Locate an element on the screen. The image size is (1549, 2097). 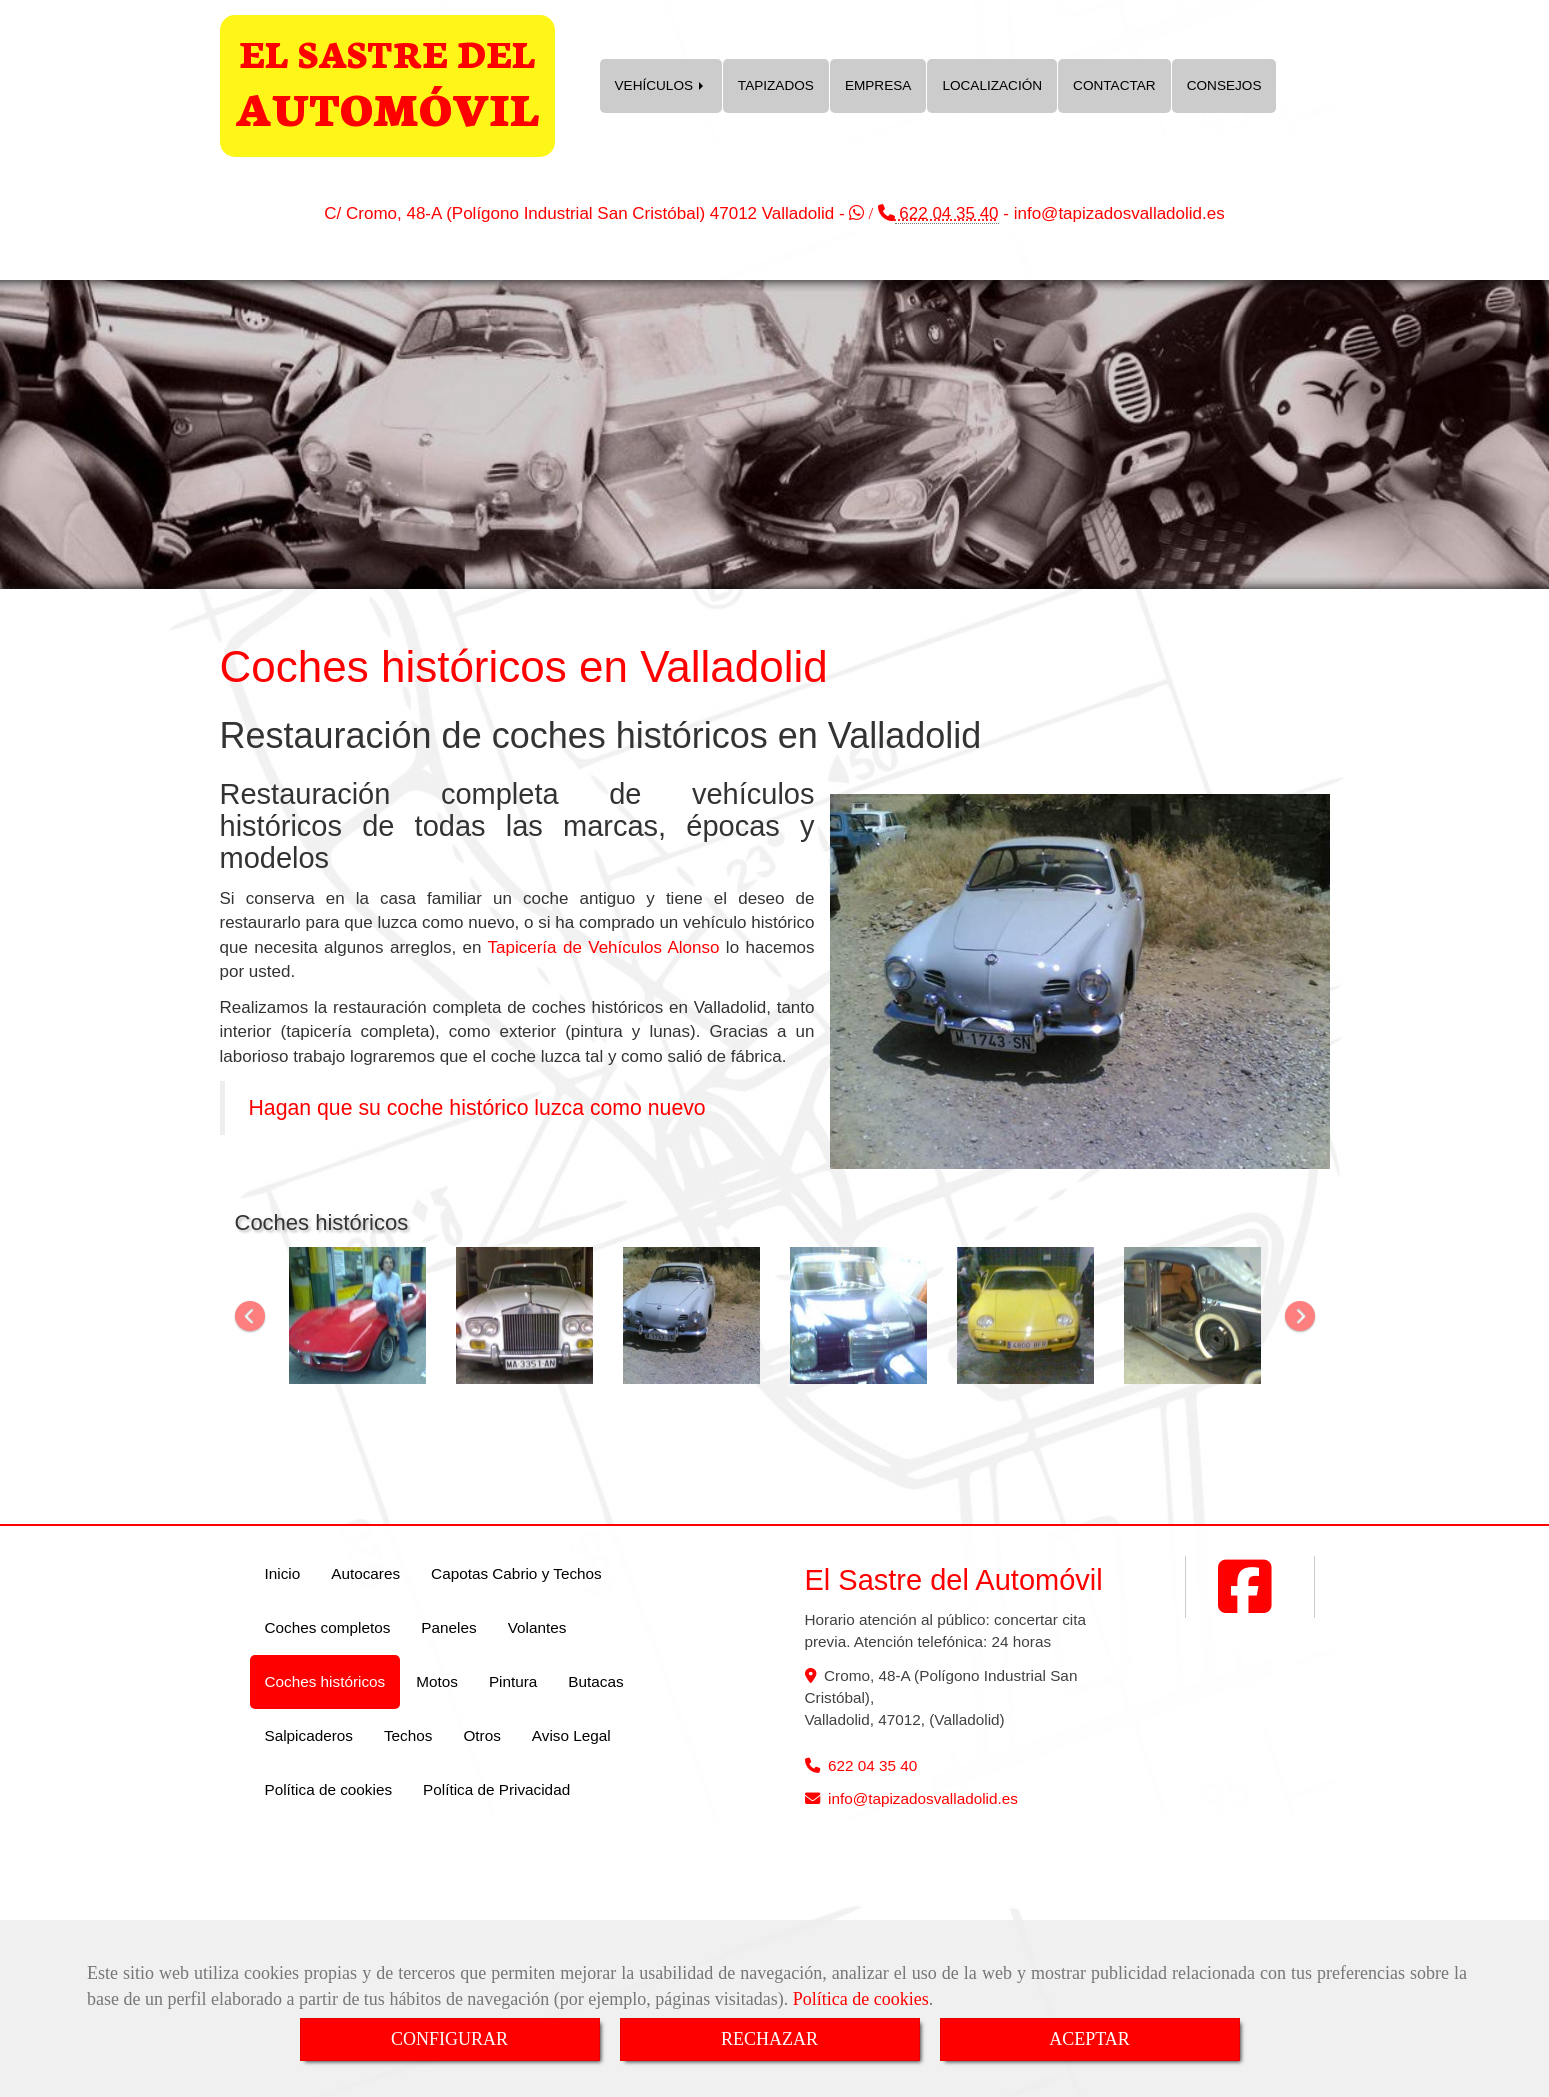
Motos is located at coordinates (437, 1681).